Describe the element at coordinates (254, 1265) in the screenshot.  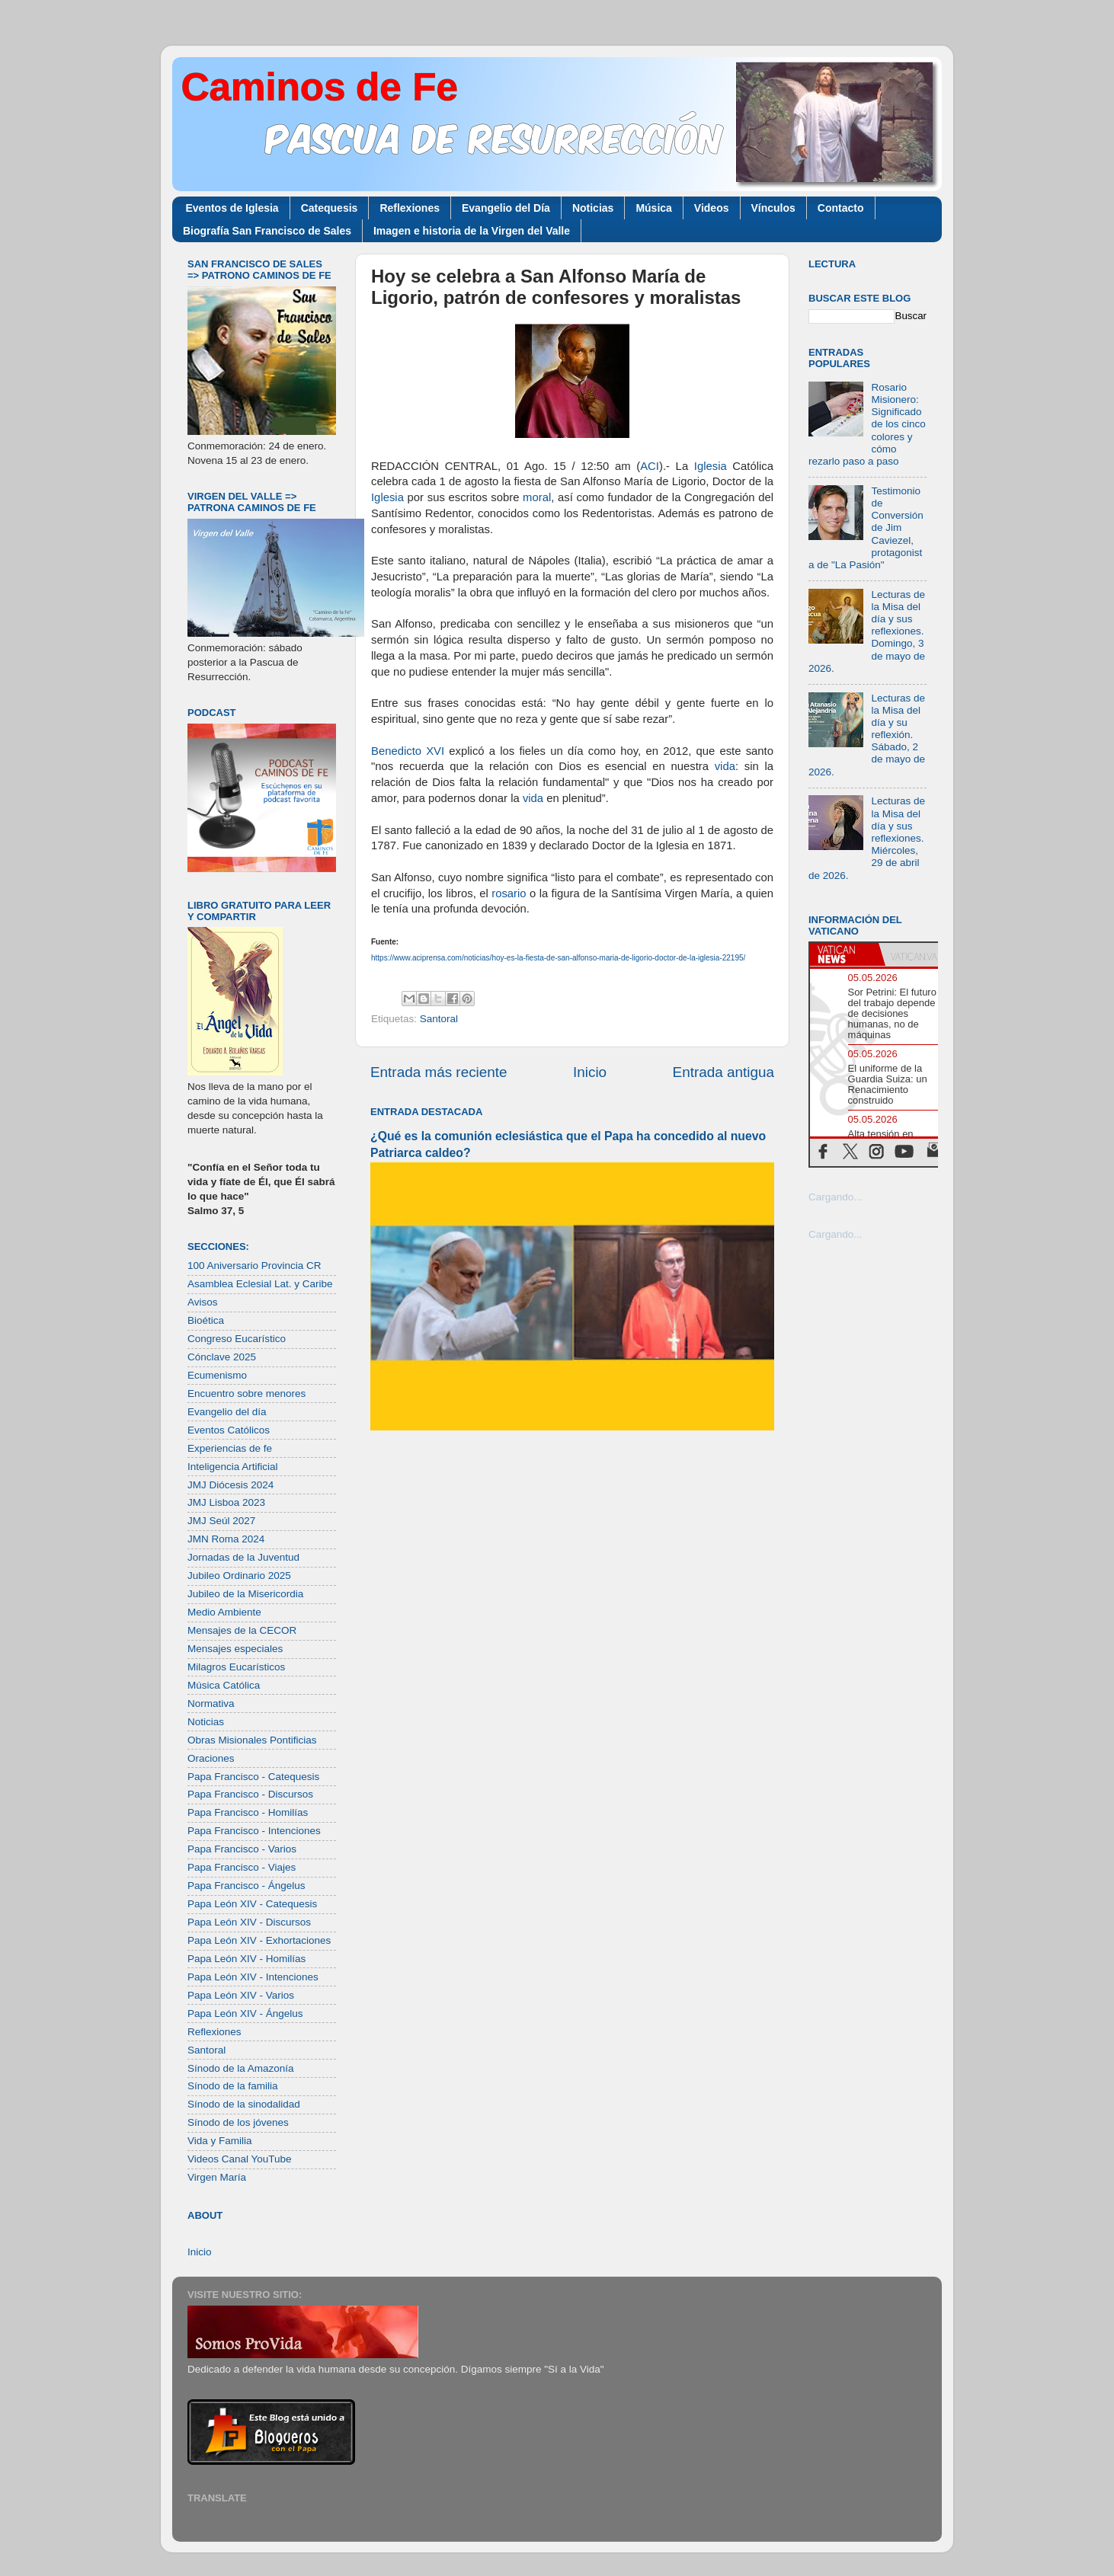
I see `100 Aniversario Provincia CR` at that location.